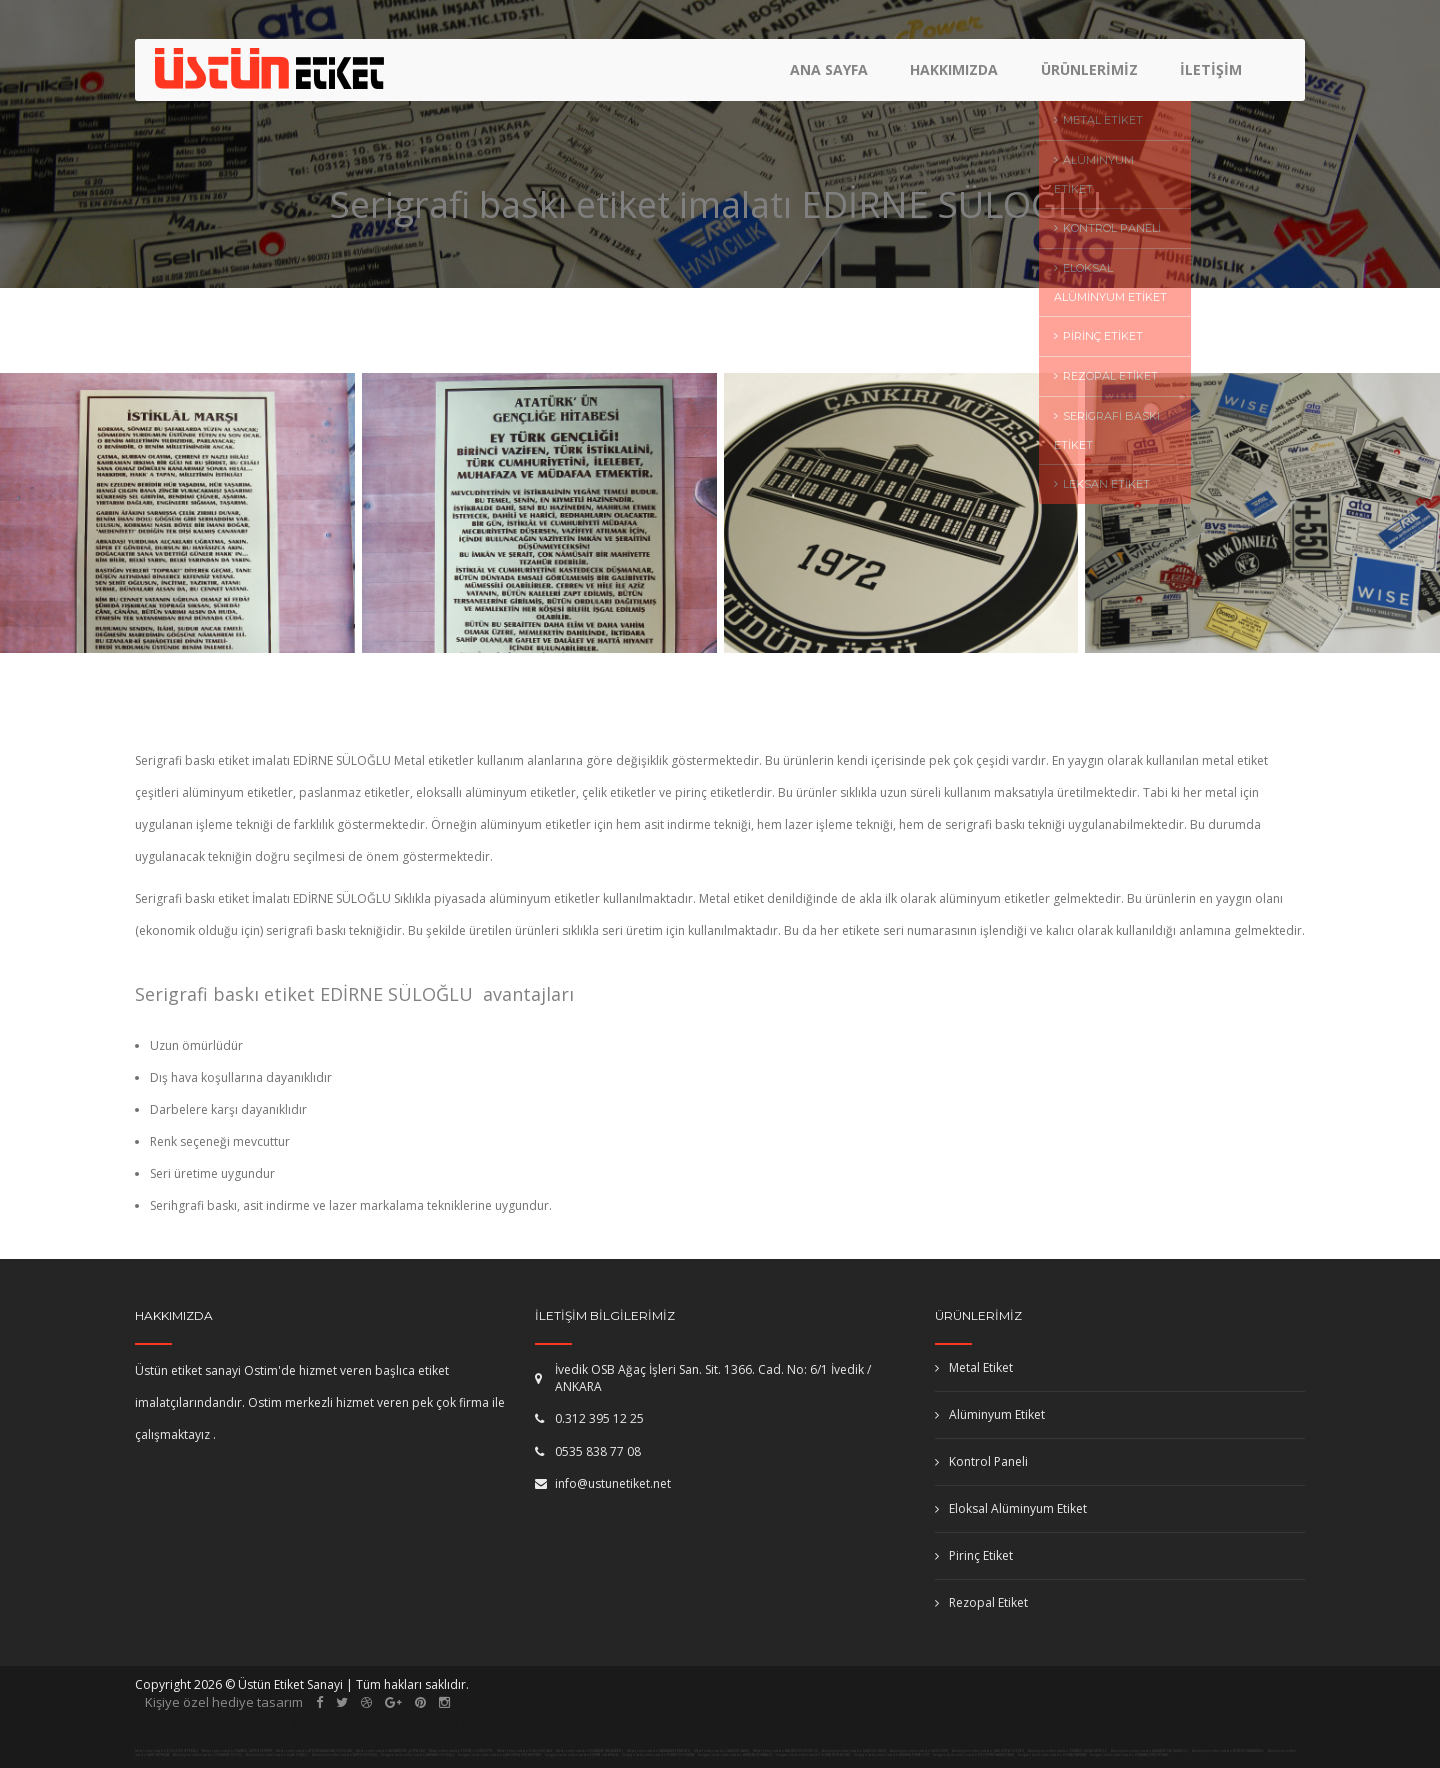  Describe the element at coordinates (1090, 75) in the screenshot. I see `Ürünlerimiz` at that location.